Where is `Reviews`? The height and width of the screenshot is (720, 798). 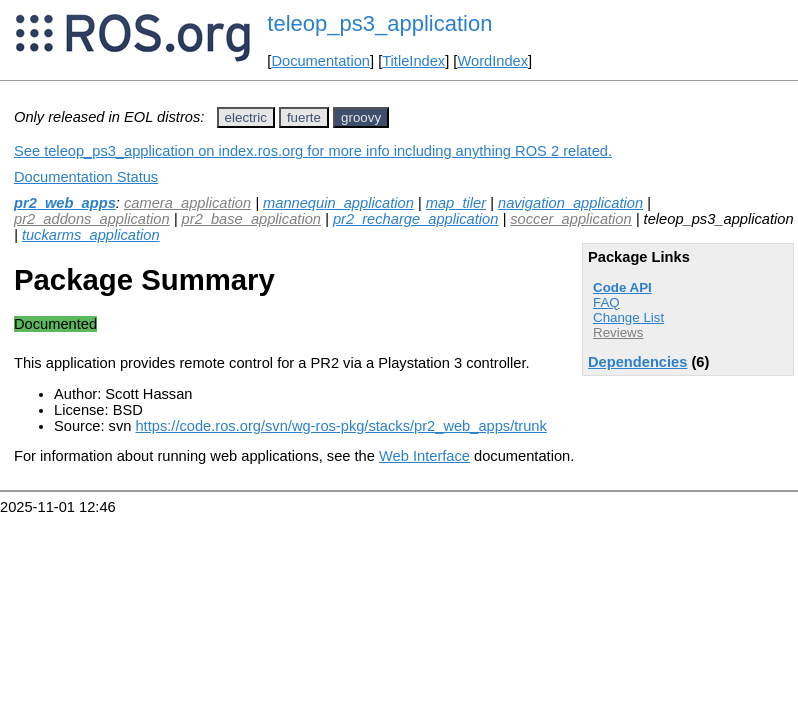 Reviews is located at coordinates (618, 332).